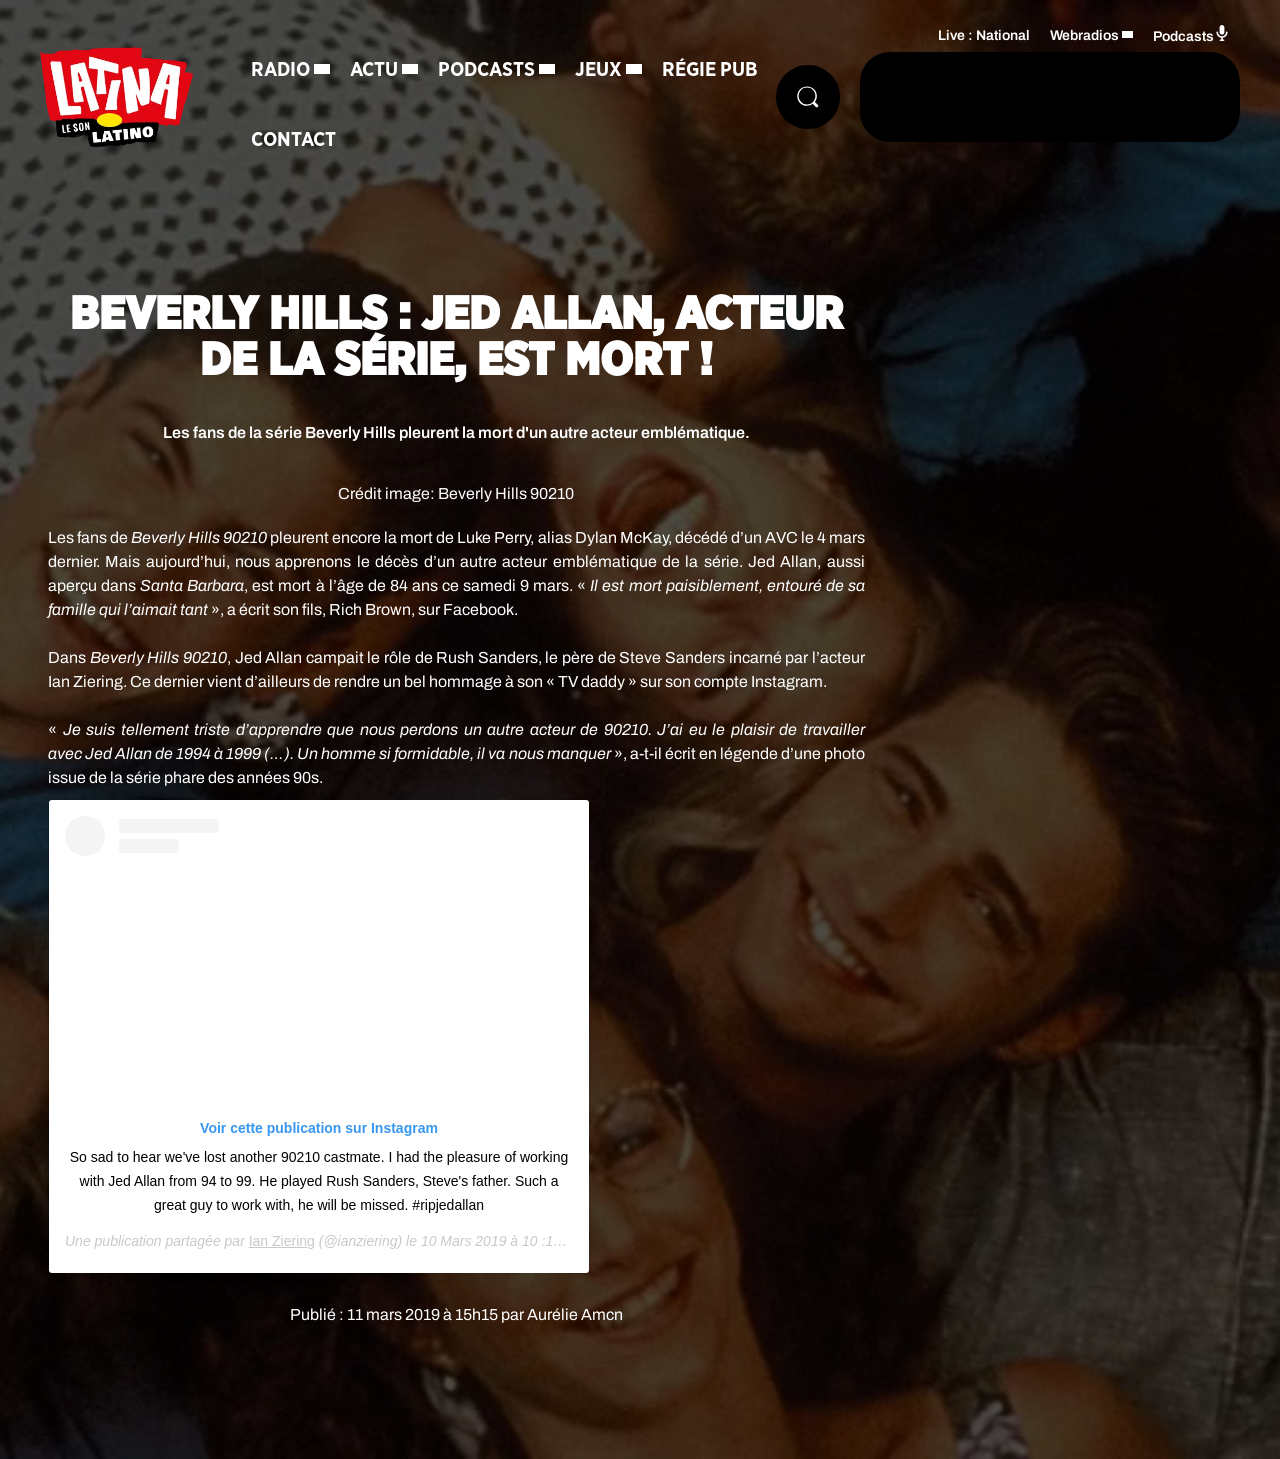 The height and width of the screenshot is (1459, 1280). Describe the element at coordinates (808, 97) in the screenshot. I see `[Rechercher]` at that location.